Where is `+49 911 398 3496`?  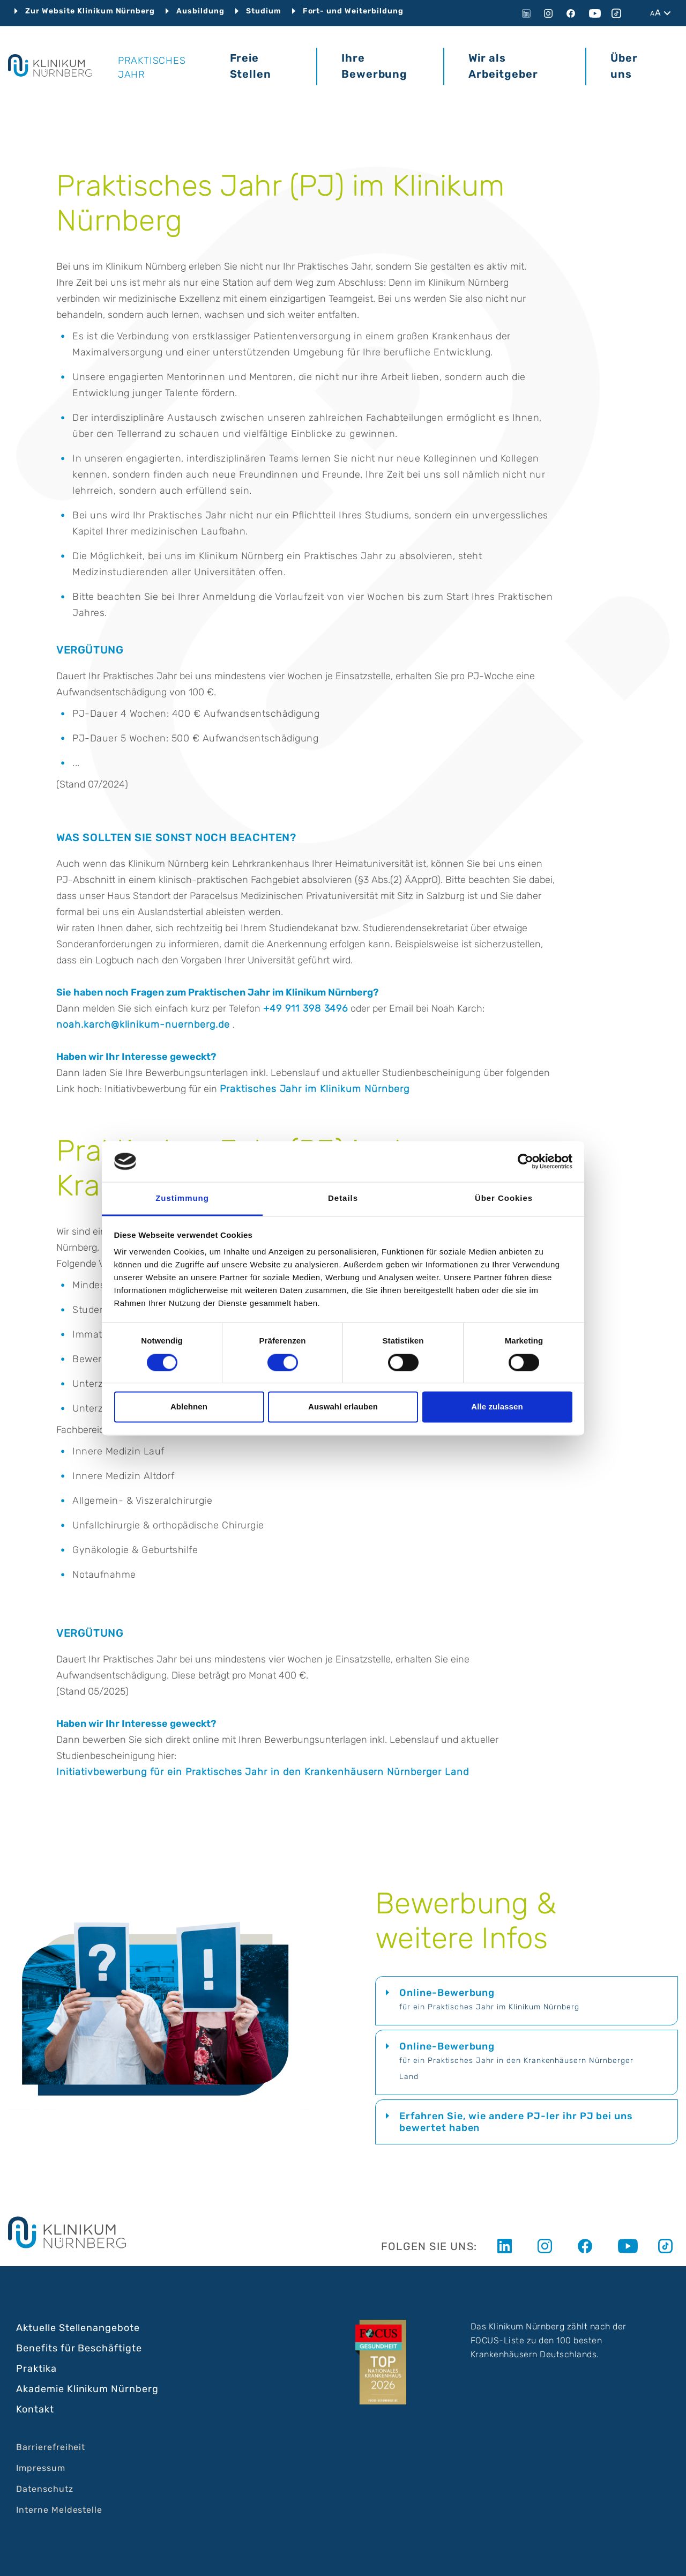 +49 911 398 3496 is located at coordinates (305, 1008).